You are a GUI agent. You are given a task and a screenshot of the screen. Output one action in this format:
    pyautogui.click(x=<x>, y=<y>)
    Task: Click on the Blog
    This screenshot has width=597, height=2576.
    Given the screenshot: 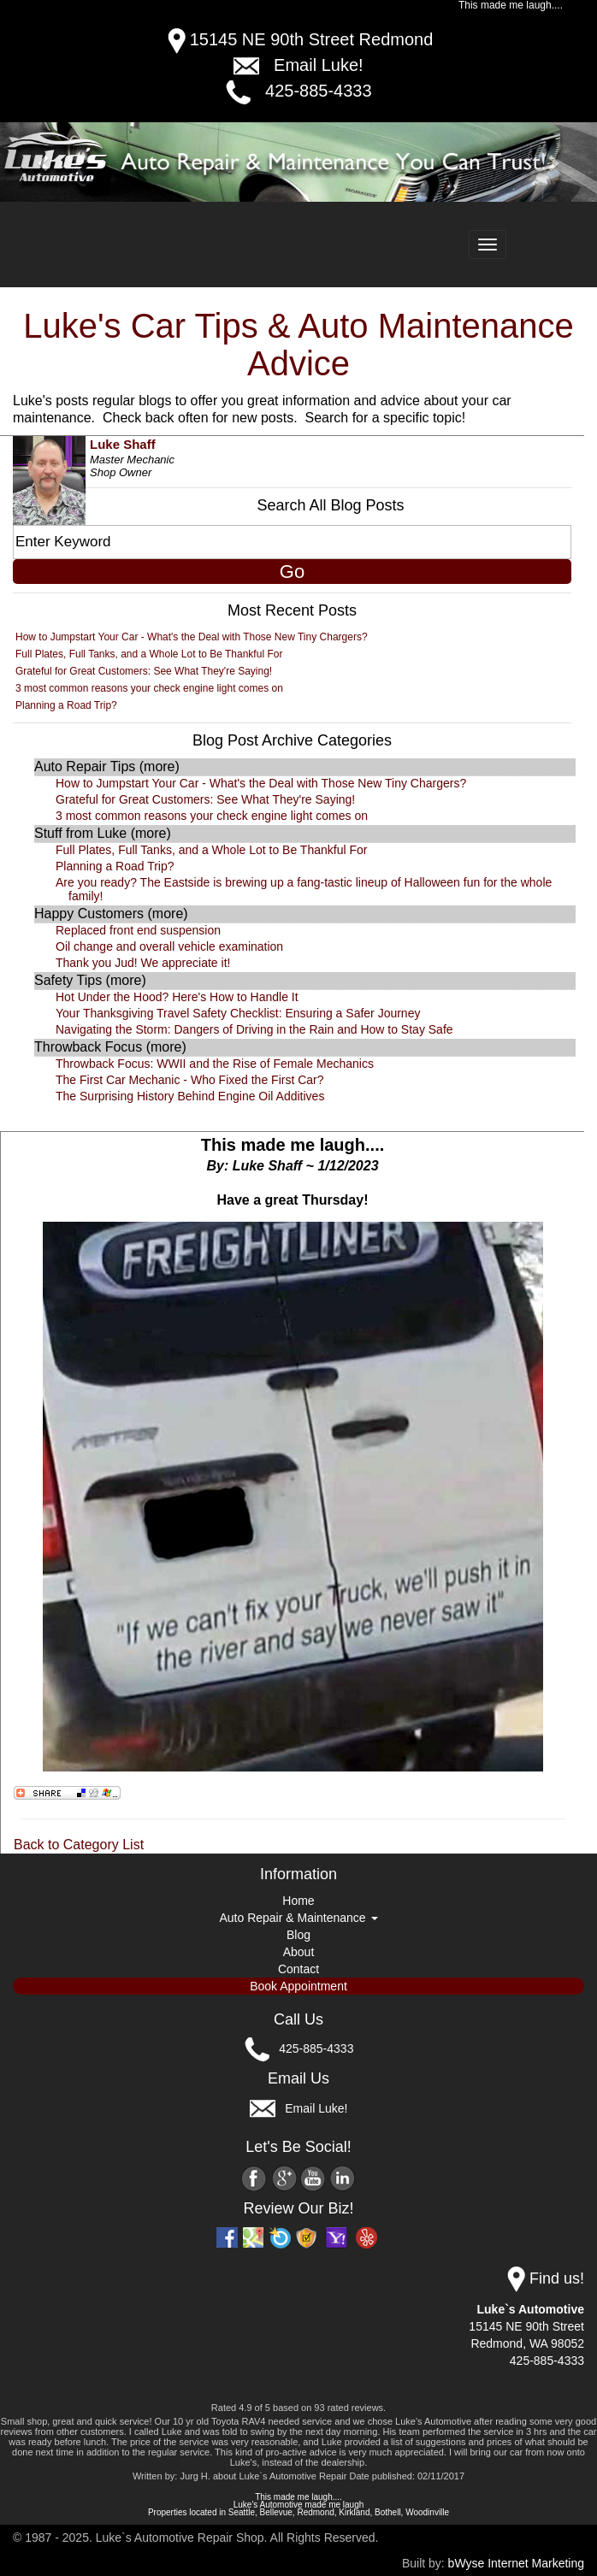 What is the action you would take?
    pyautogui.click(x=298, y=1935)
    